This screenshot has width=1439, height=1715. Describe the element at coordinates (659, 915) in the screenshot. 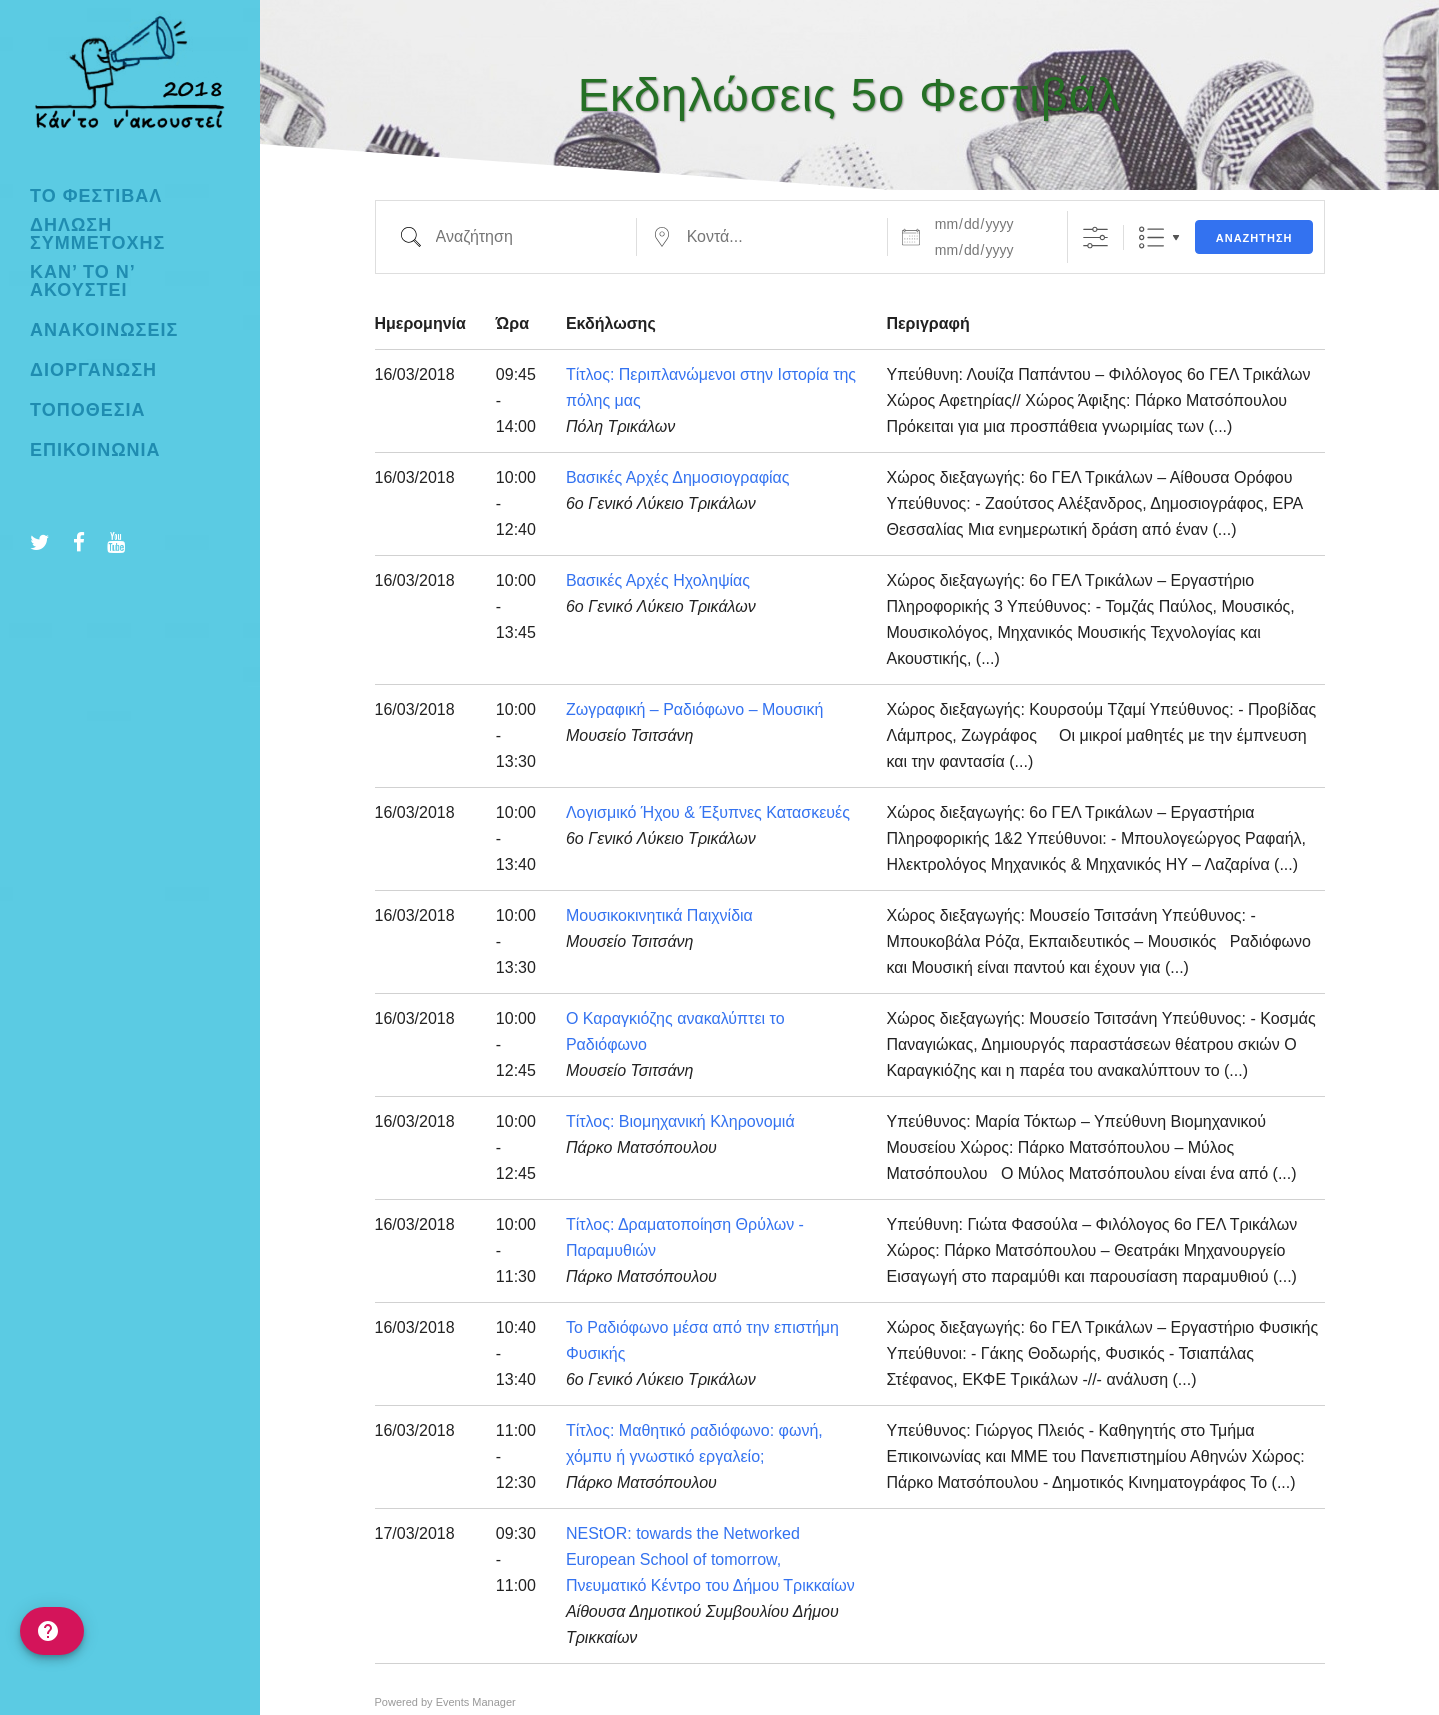

I see `Μουσικοκινητικά Παιχνίδια` at that location.